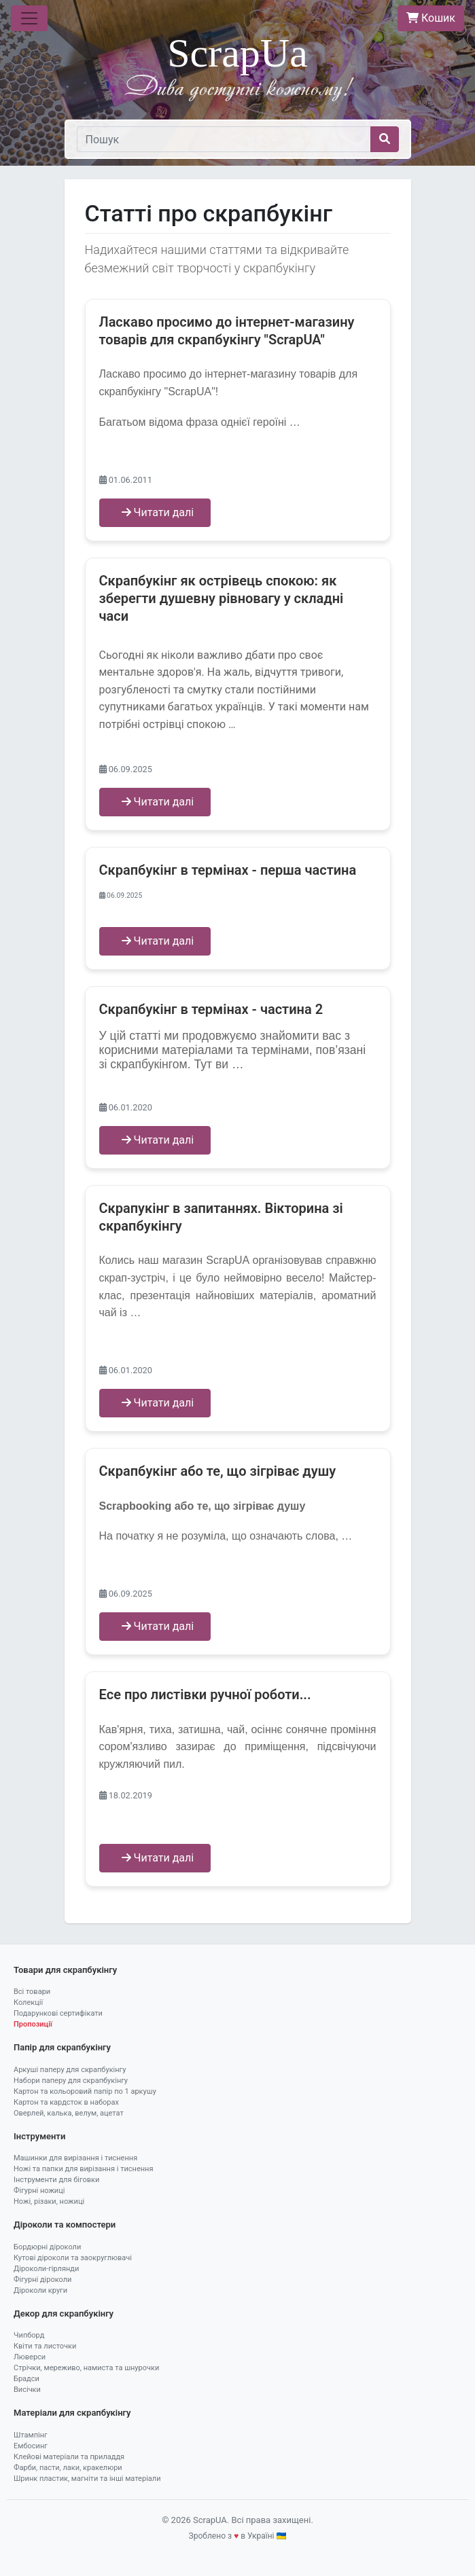 The image size is (475, 2576). What do you see at coordinates (32, 1991) in the screenshot?
I see `Всі товари` at bounding box center [32, 1991].